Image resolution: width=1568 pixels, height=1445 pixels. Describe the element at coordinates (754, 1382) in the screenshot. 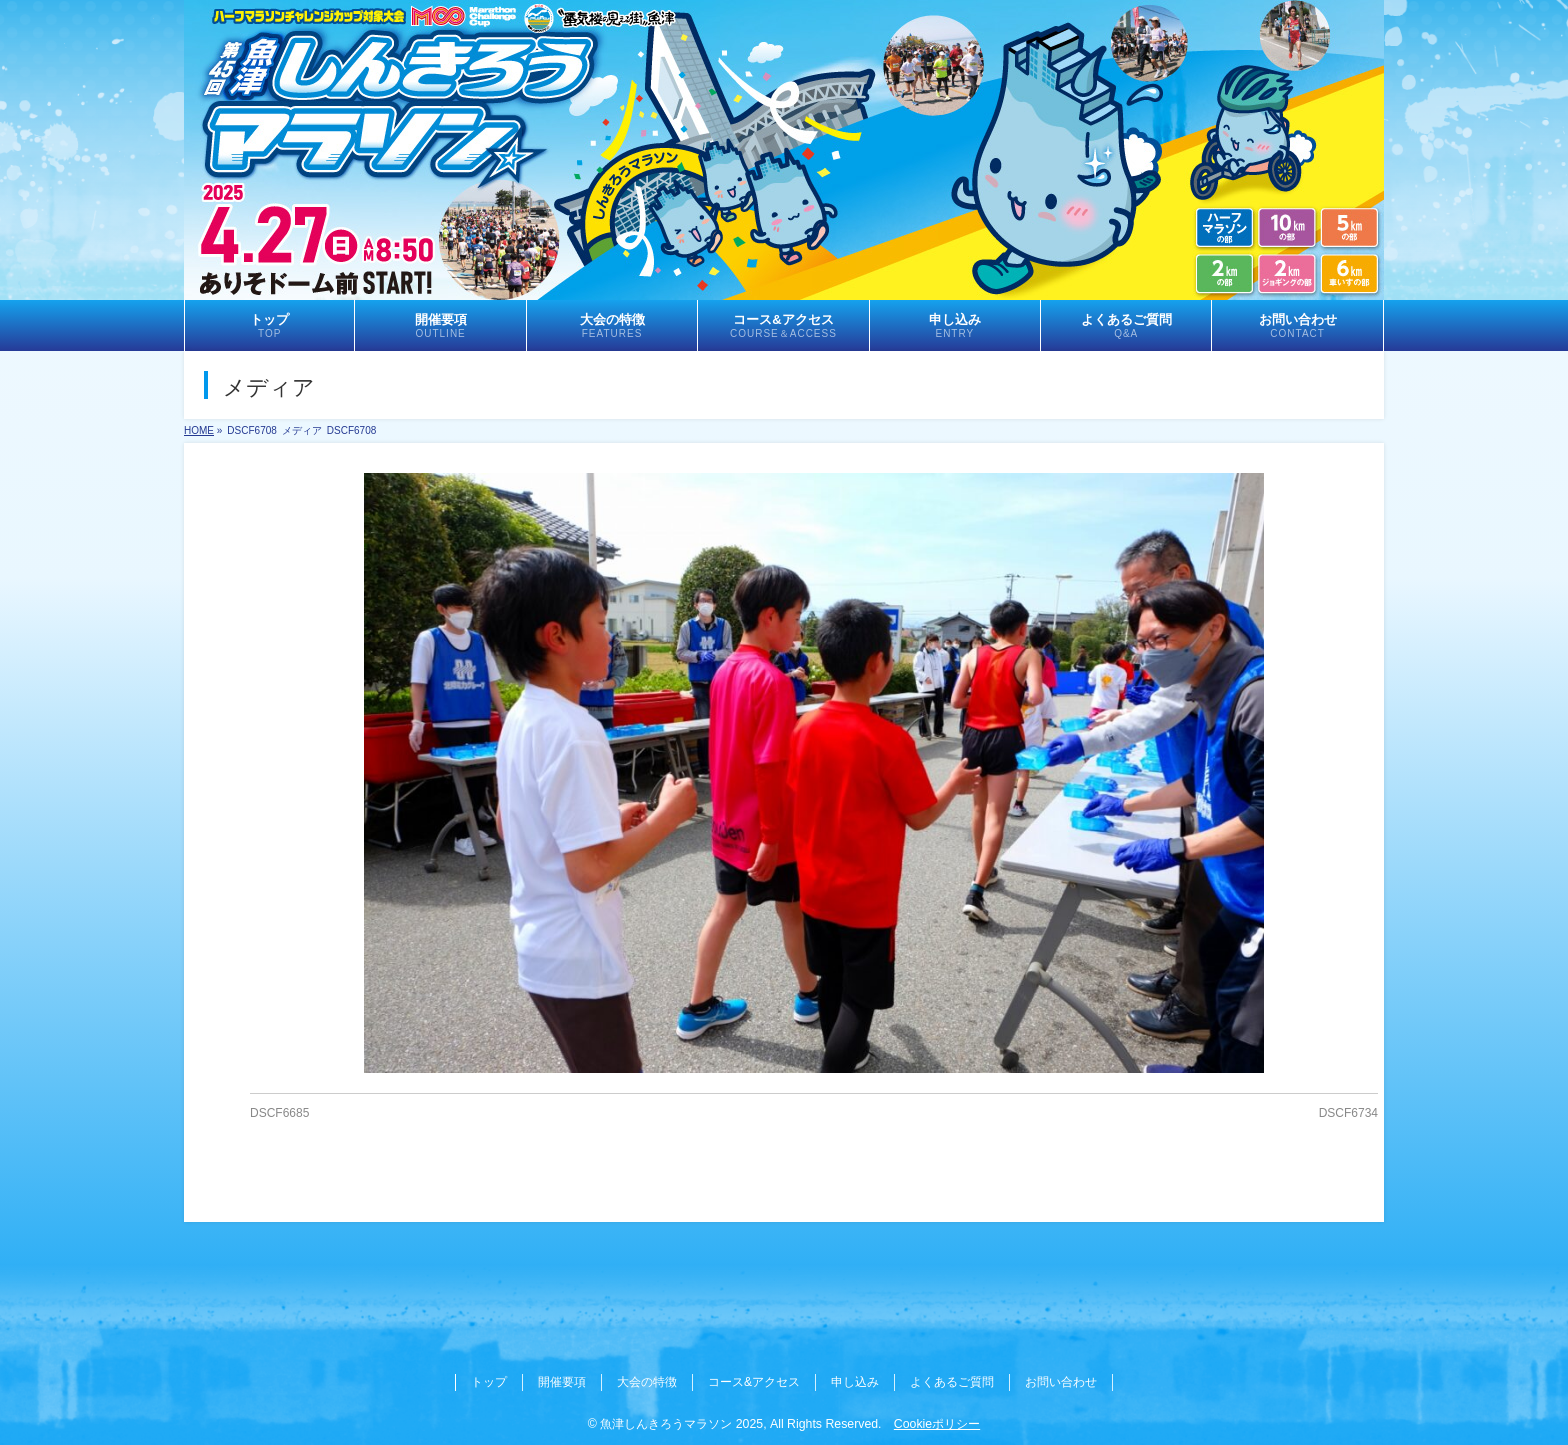

I see `コース&アクセス` at that location.